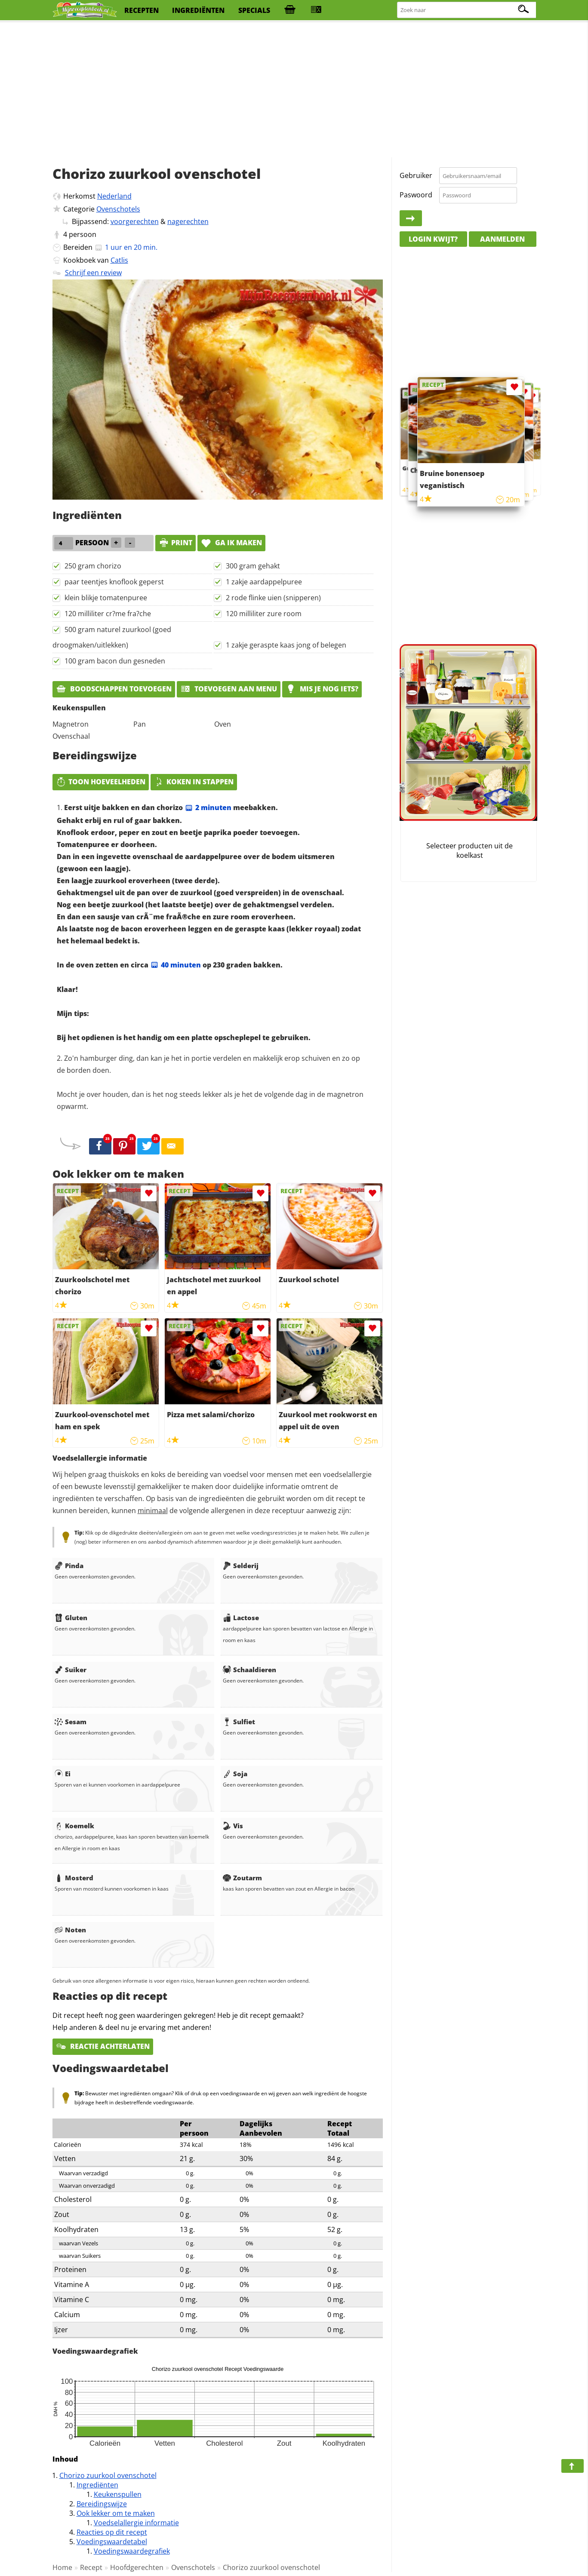 The height and width of the screenshot is (2576, 588). I want to click on nagerechten, so click(188, 221).